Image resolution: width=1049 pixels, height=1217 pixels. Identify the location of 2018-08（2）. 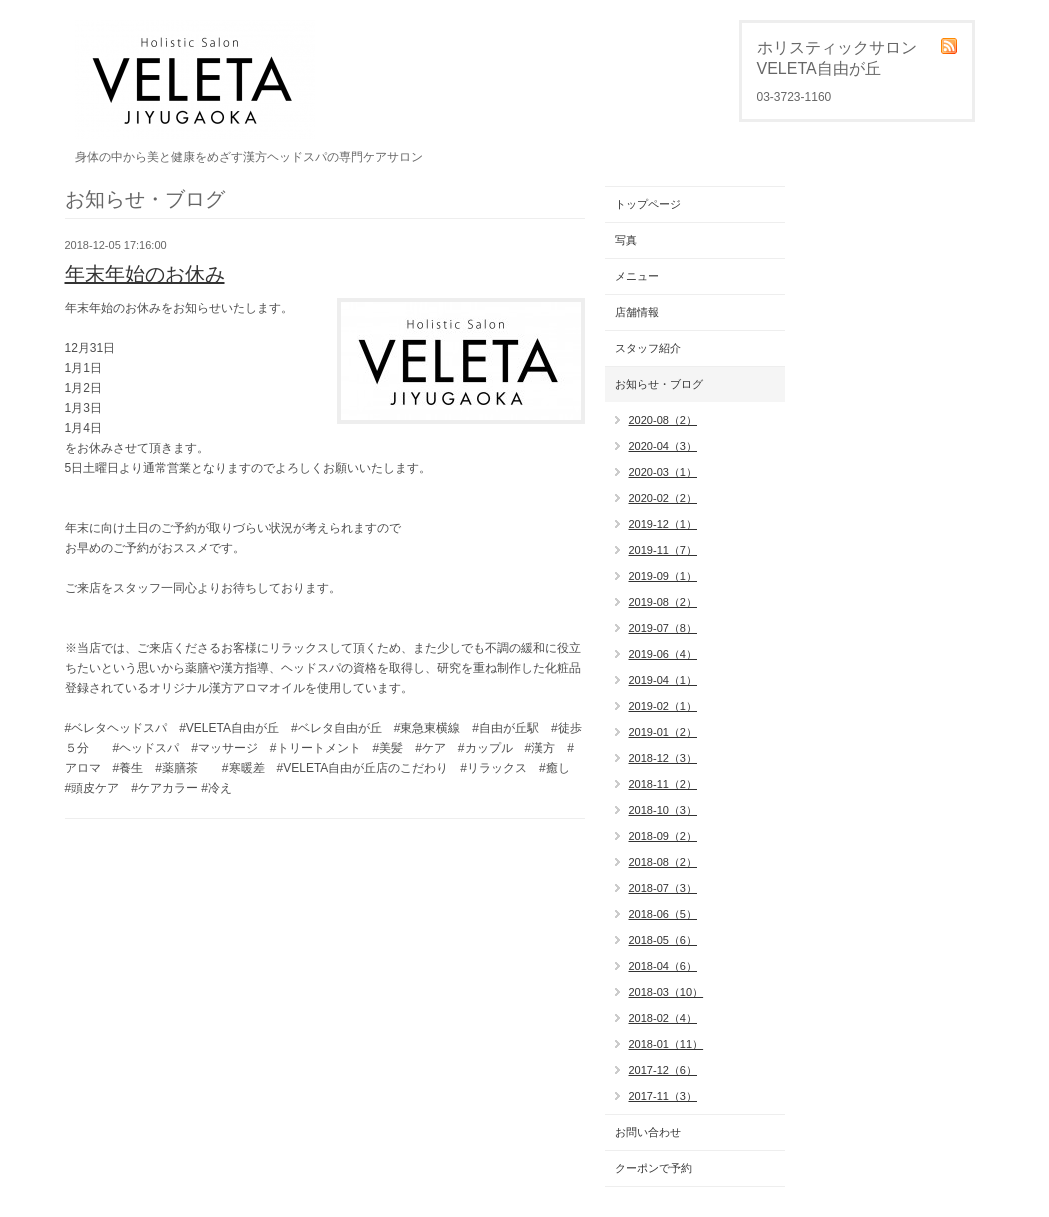
(663, 862).